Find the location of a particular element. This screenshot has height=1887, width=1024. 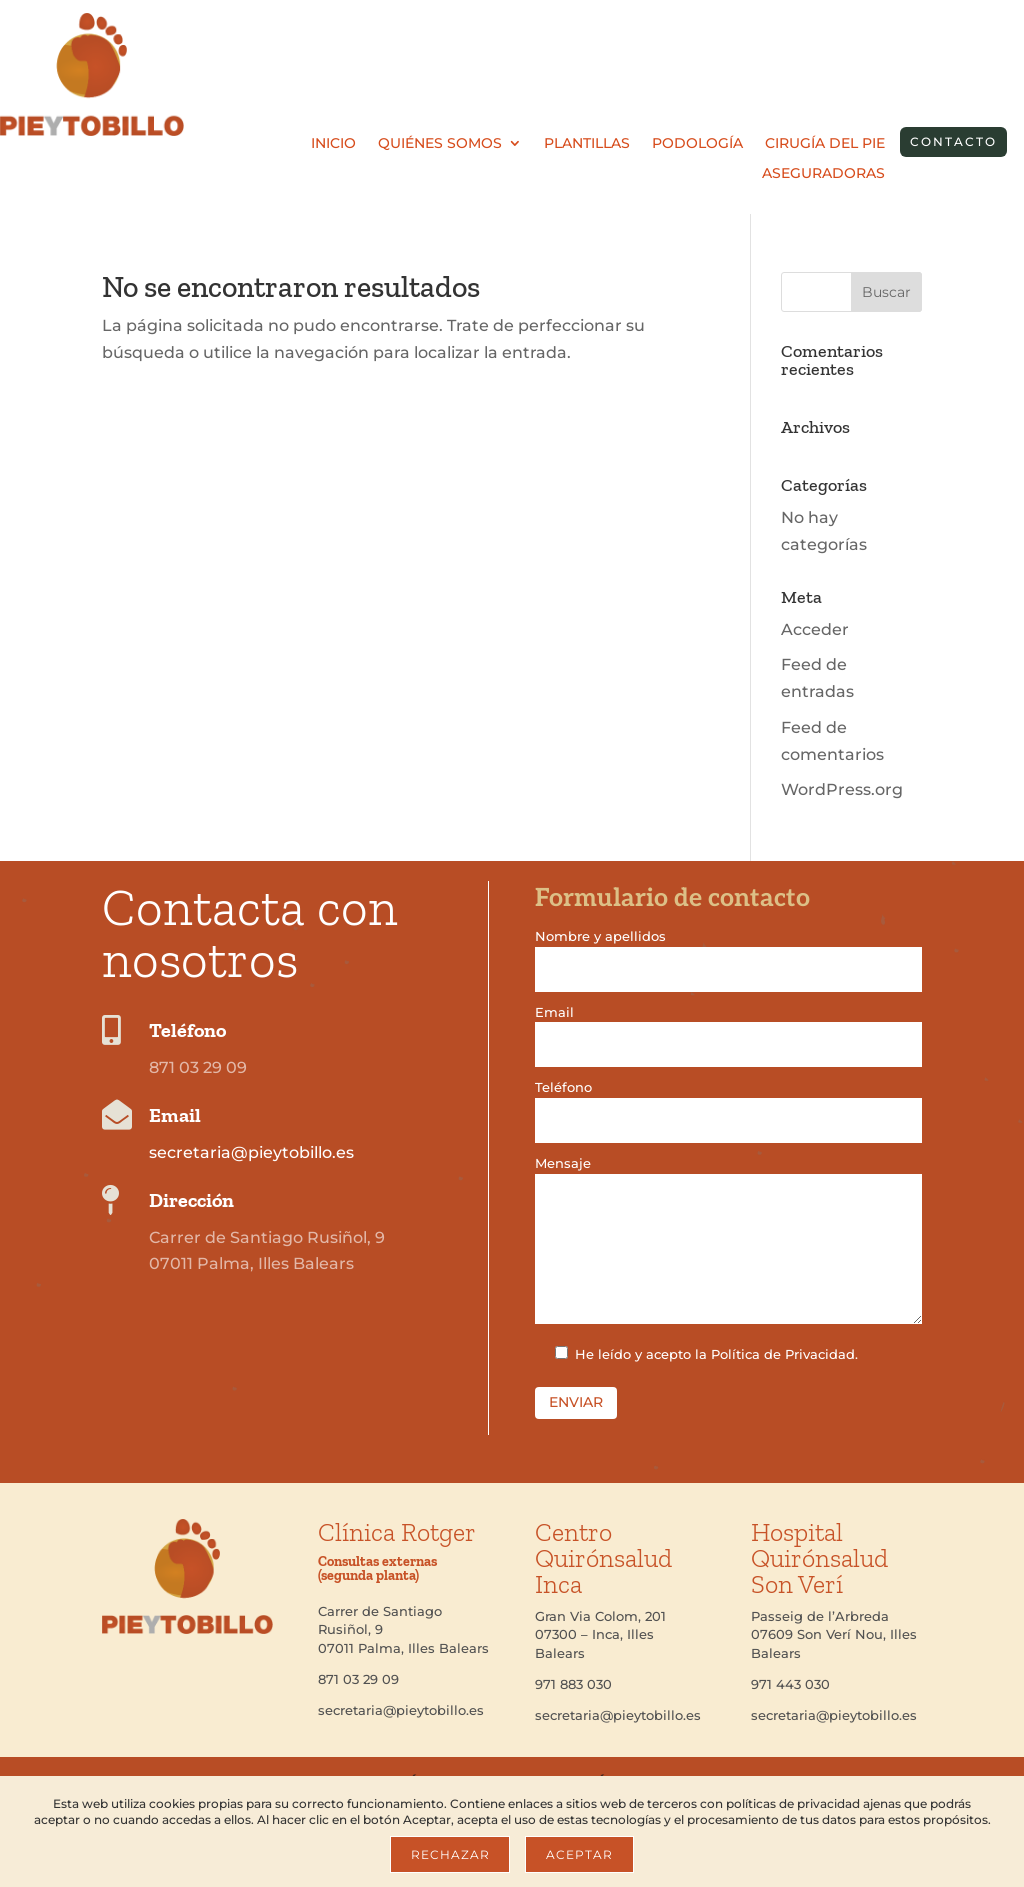

secretaria@pieytobillo.es is located at coordinates (251, 1152).